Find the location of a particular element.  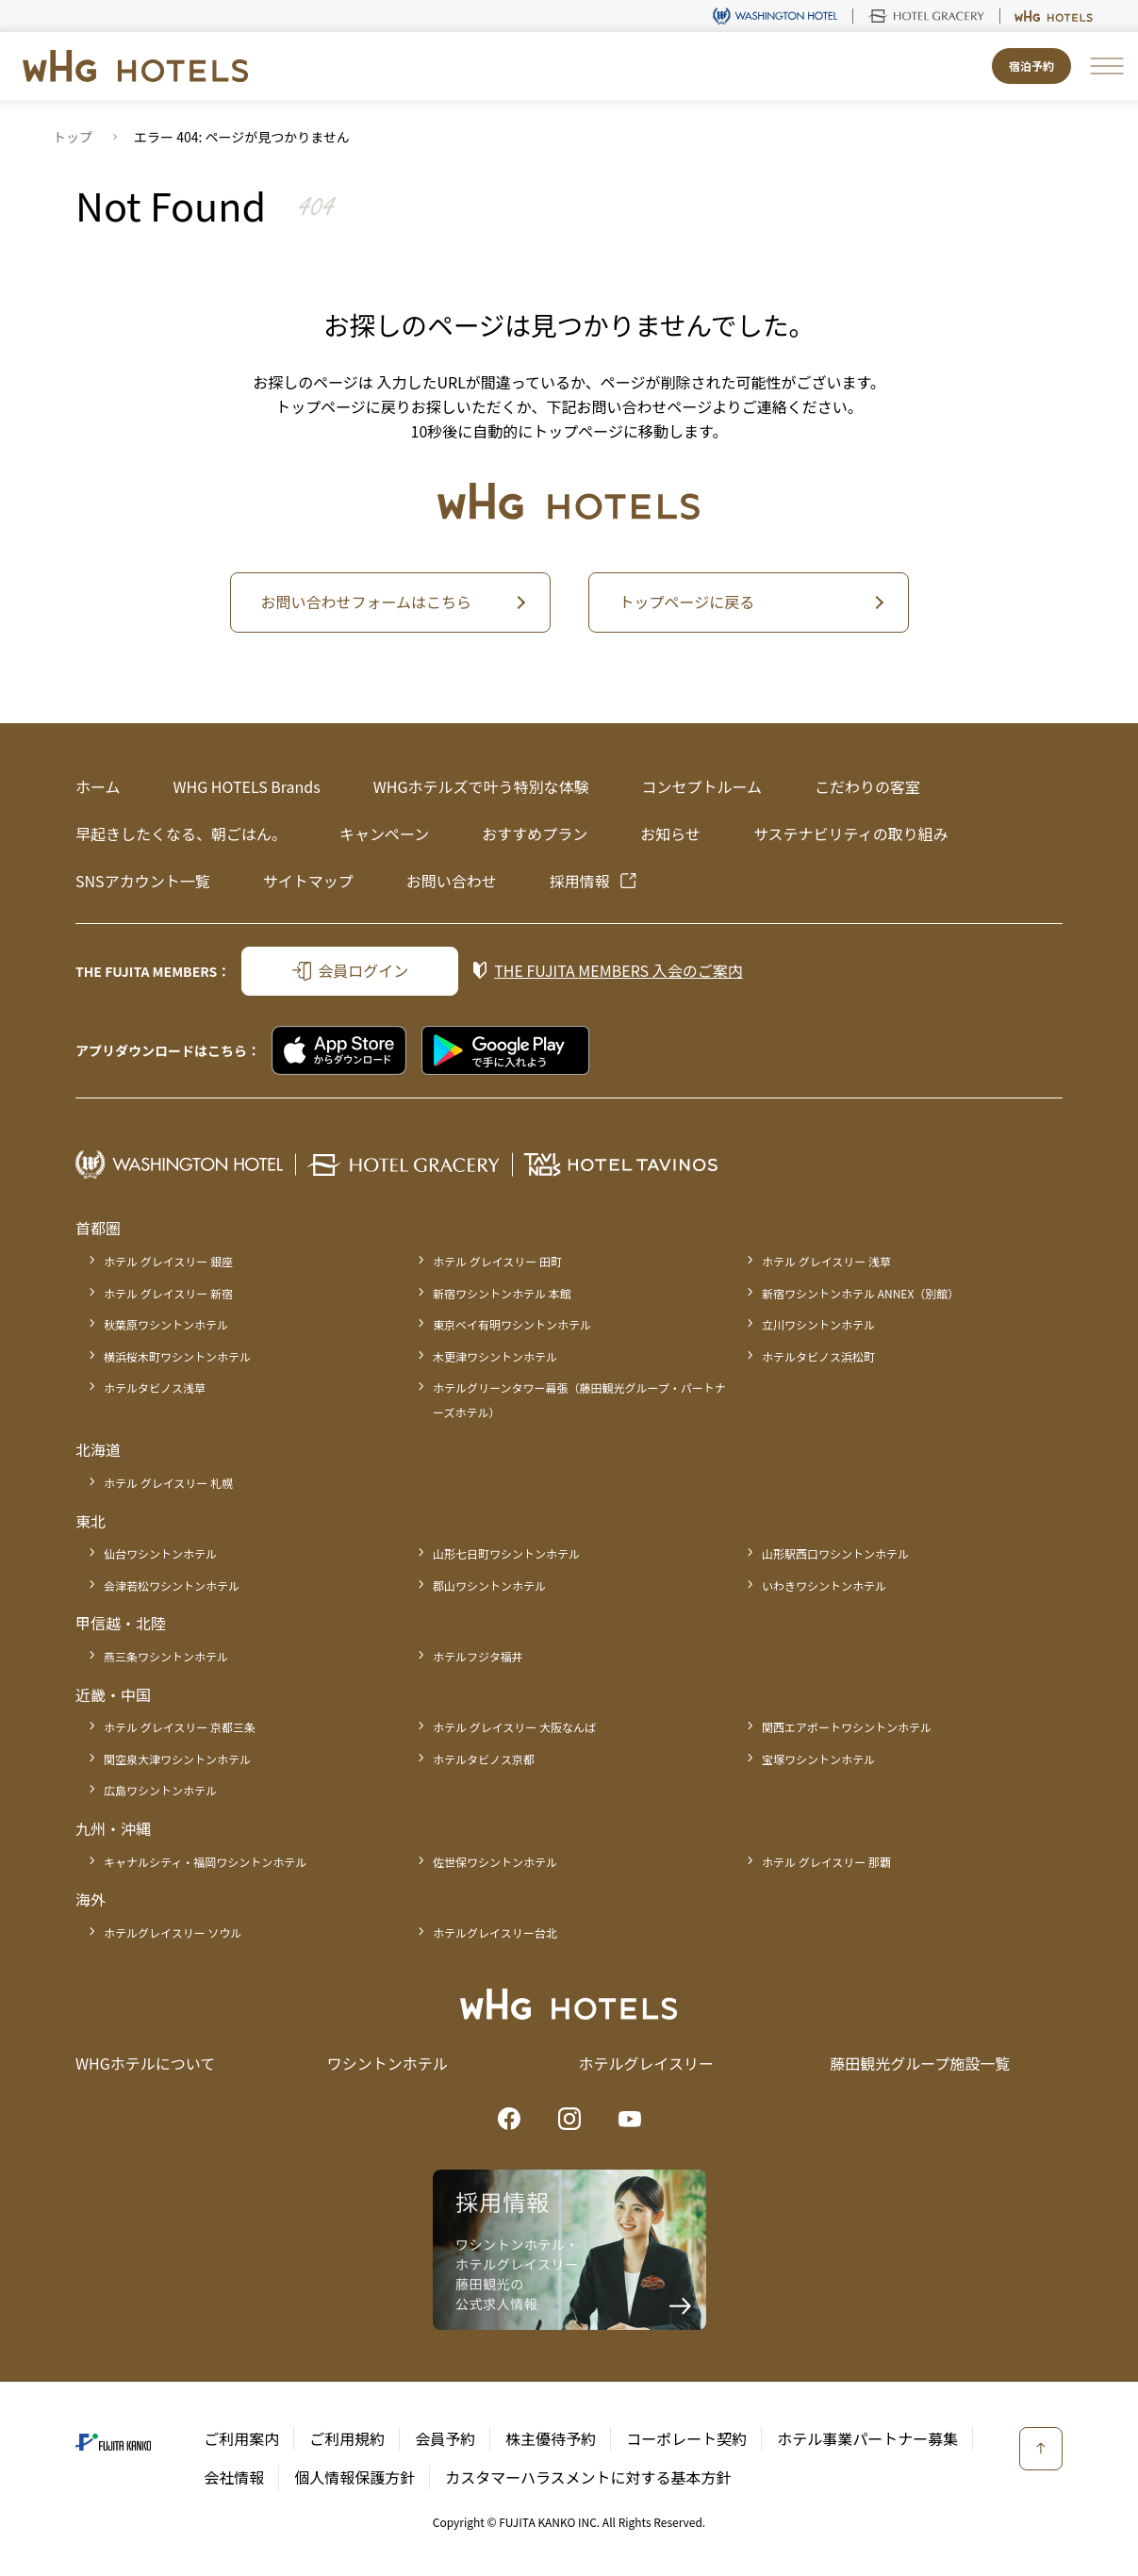

コーポレート契約 is located at coordinates (686, 2438).